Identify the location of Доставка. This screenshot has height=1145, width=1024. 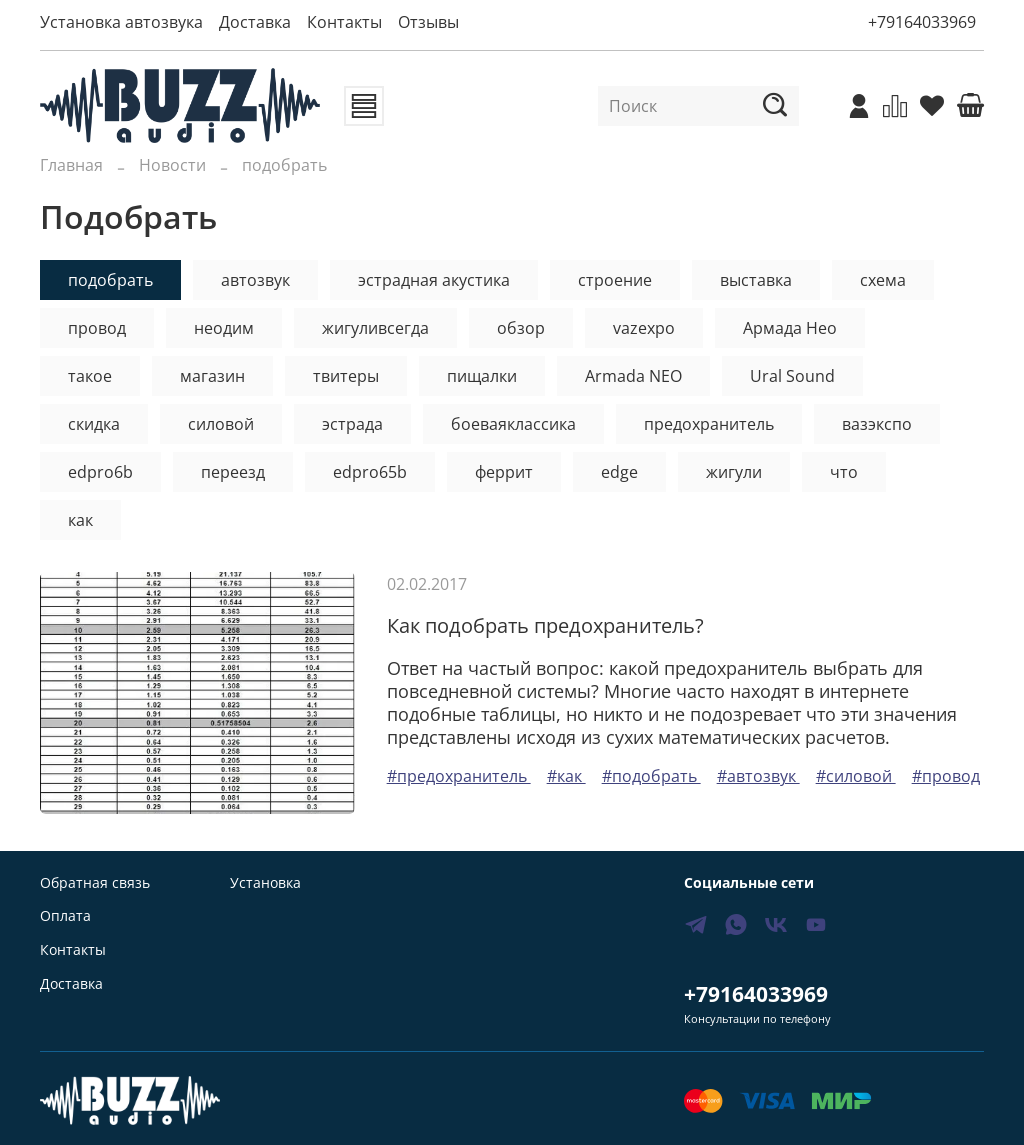
(255, 22).